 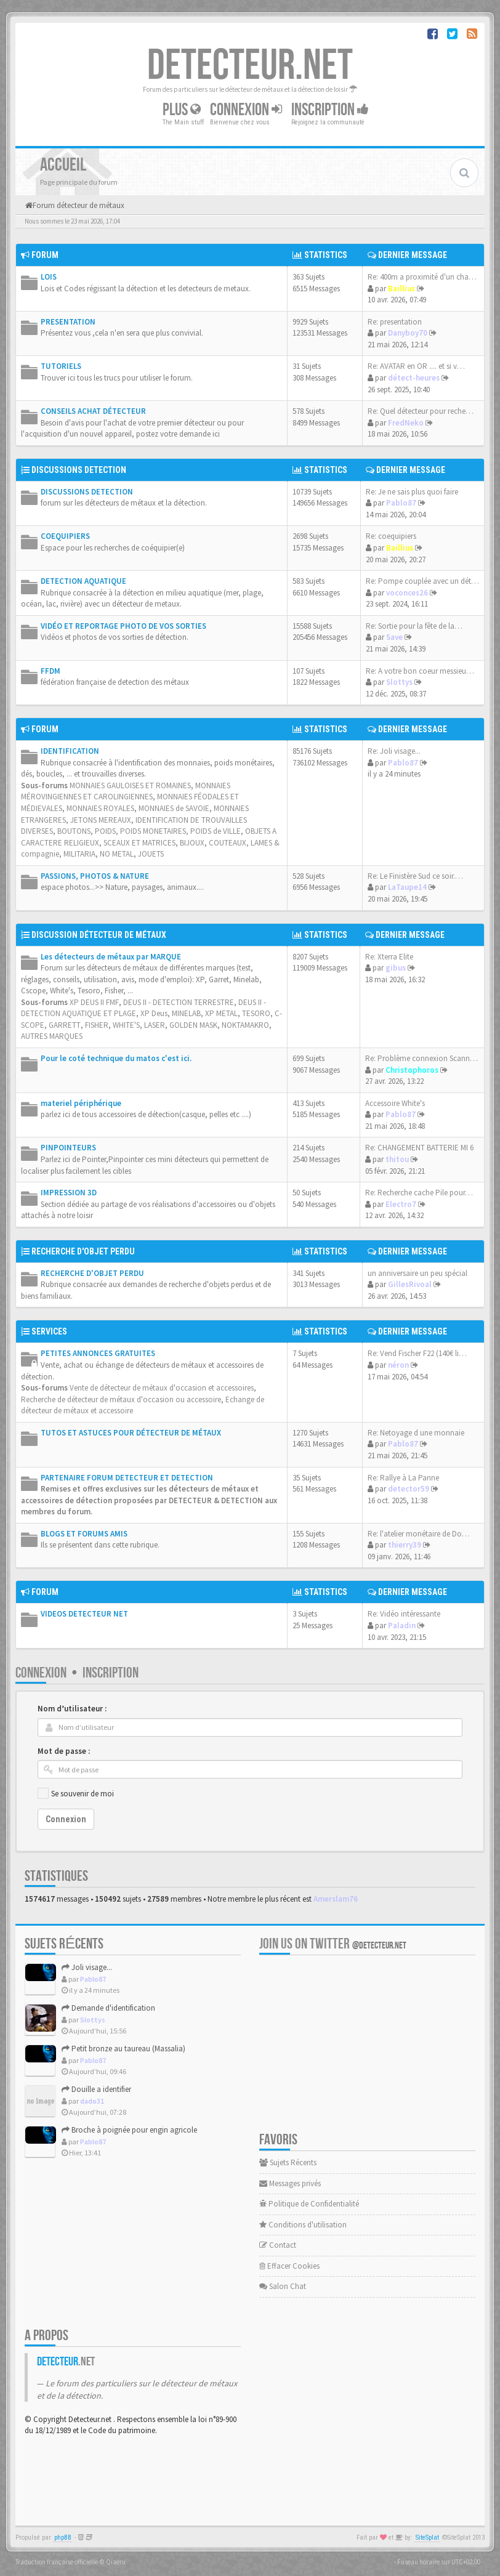 What do you see at coordinates (400, 1204) in the screenshot?
I see `Electro7` at bounding box center [400, 1204].